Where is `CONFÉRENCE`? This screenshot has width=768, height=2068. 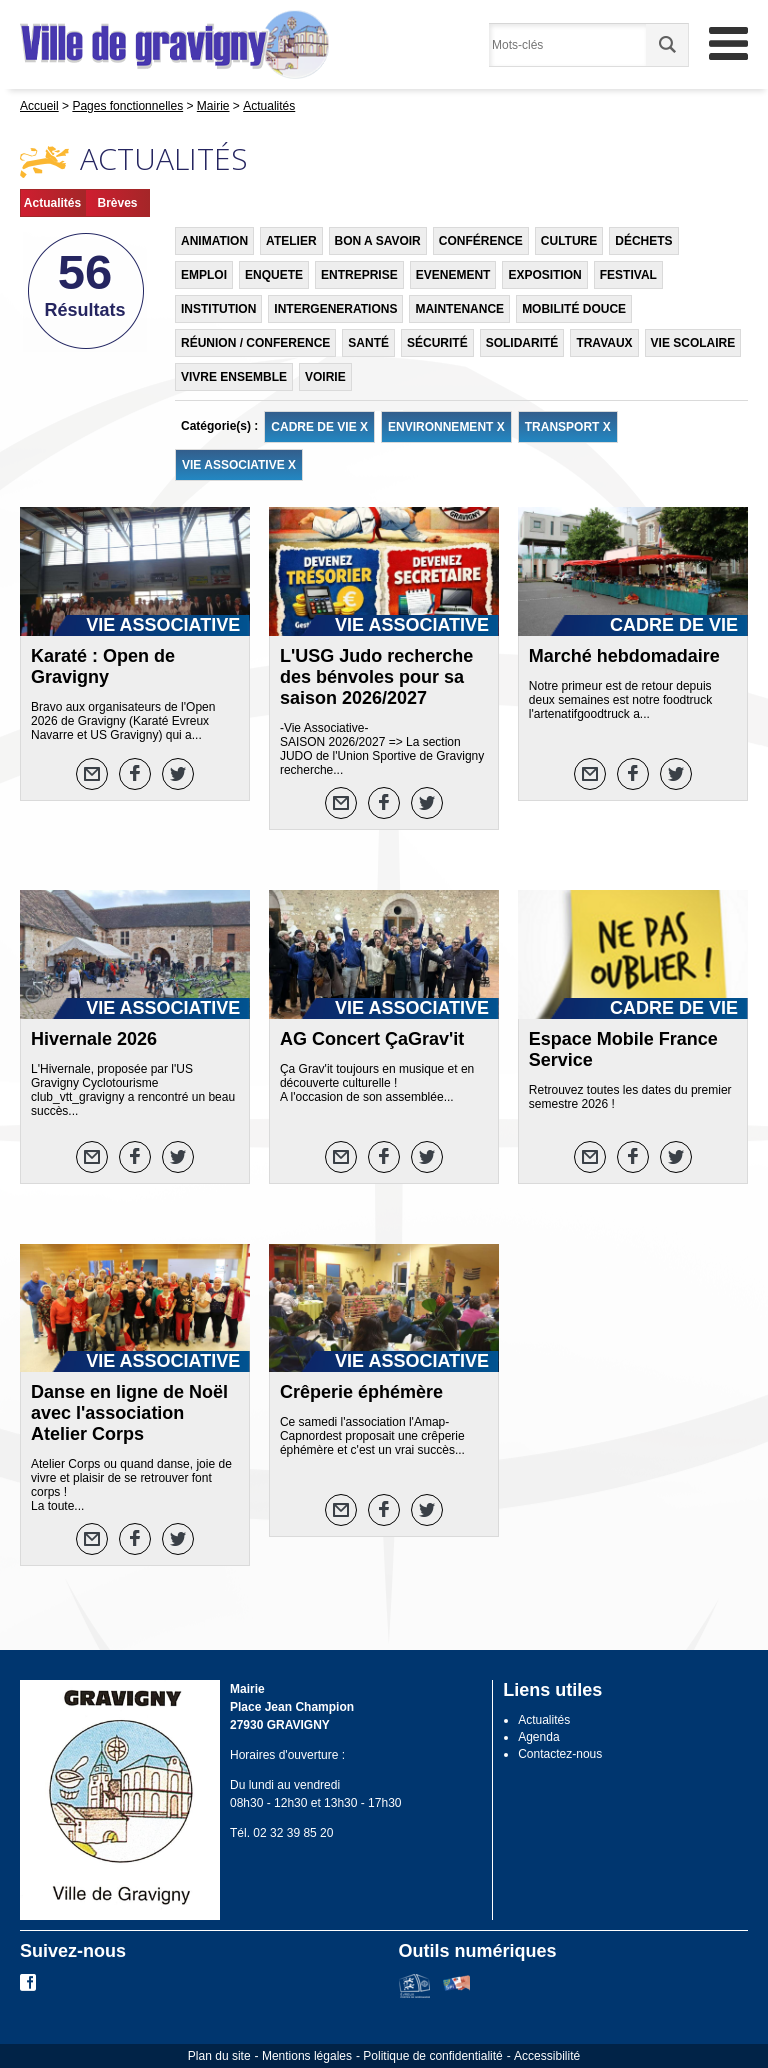 CONFÉRENCE is located at coordinates (481, 241).